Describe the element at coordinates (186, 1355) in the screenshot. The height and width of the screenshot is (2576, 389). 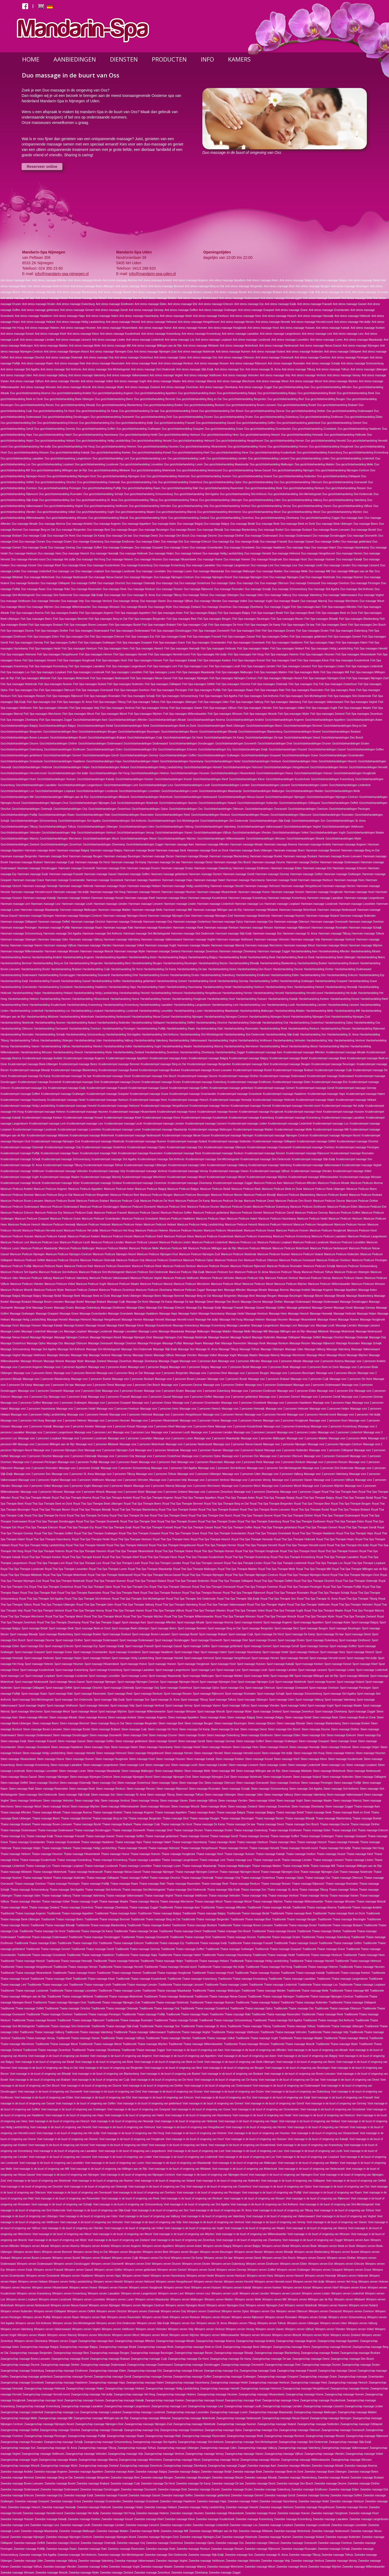
I see `Massage Vlierden` at that location.